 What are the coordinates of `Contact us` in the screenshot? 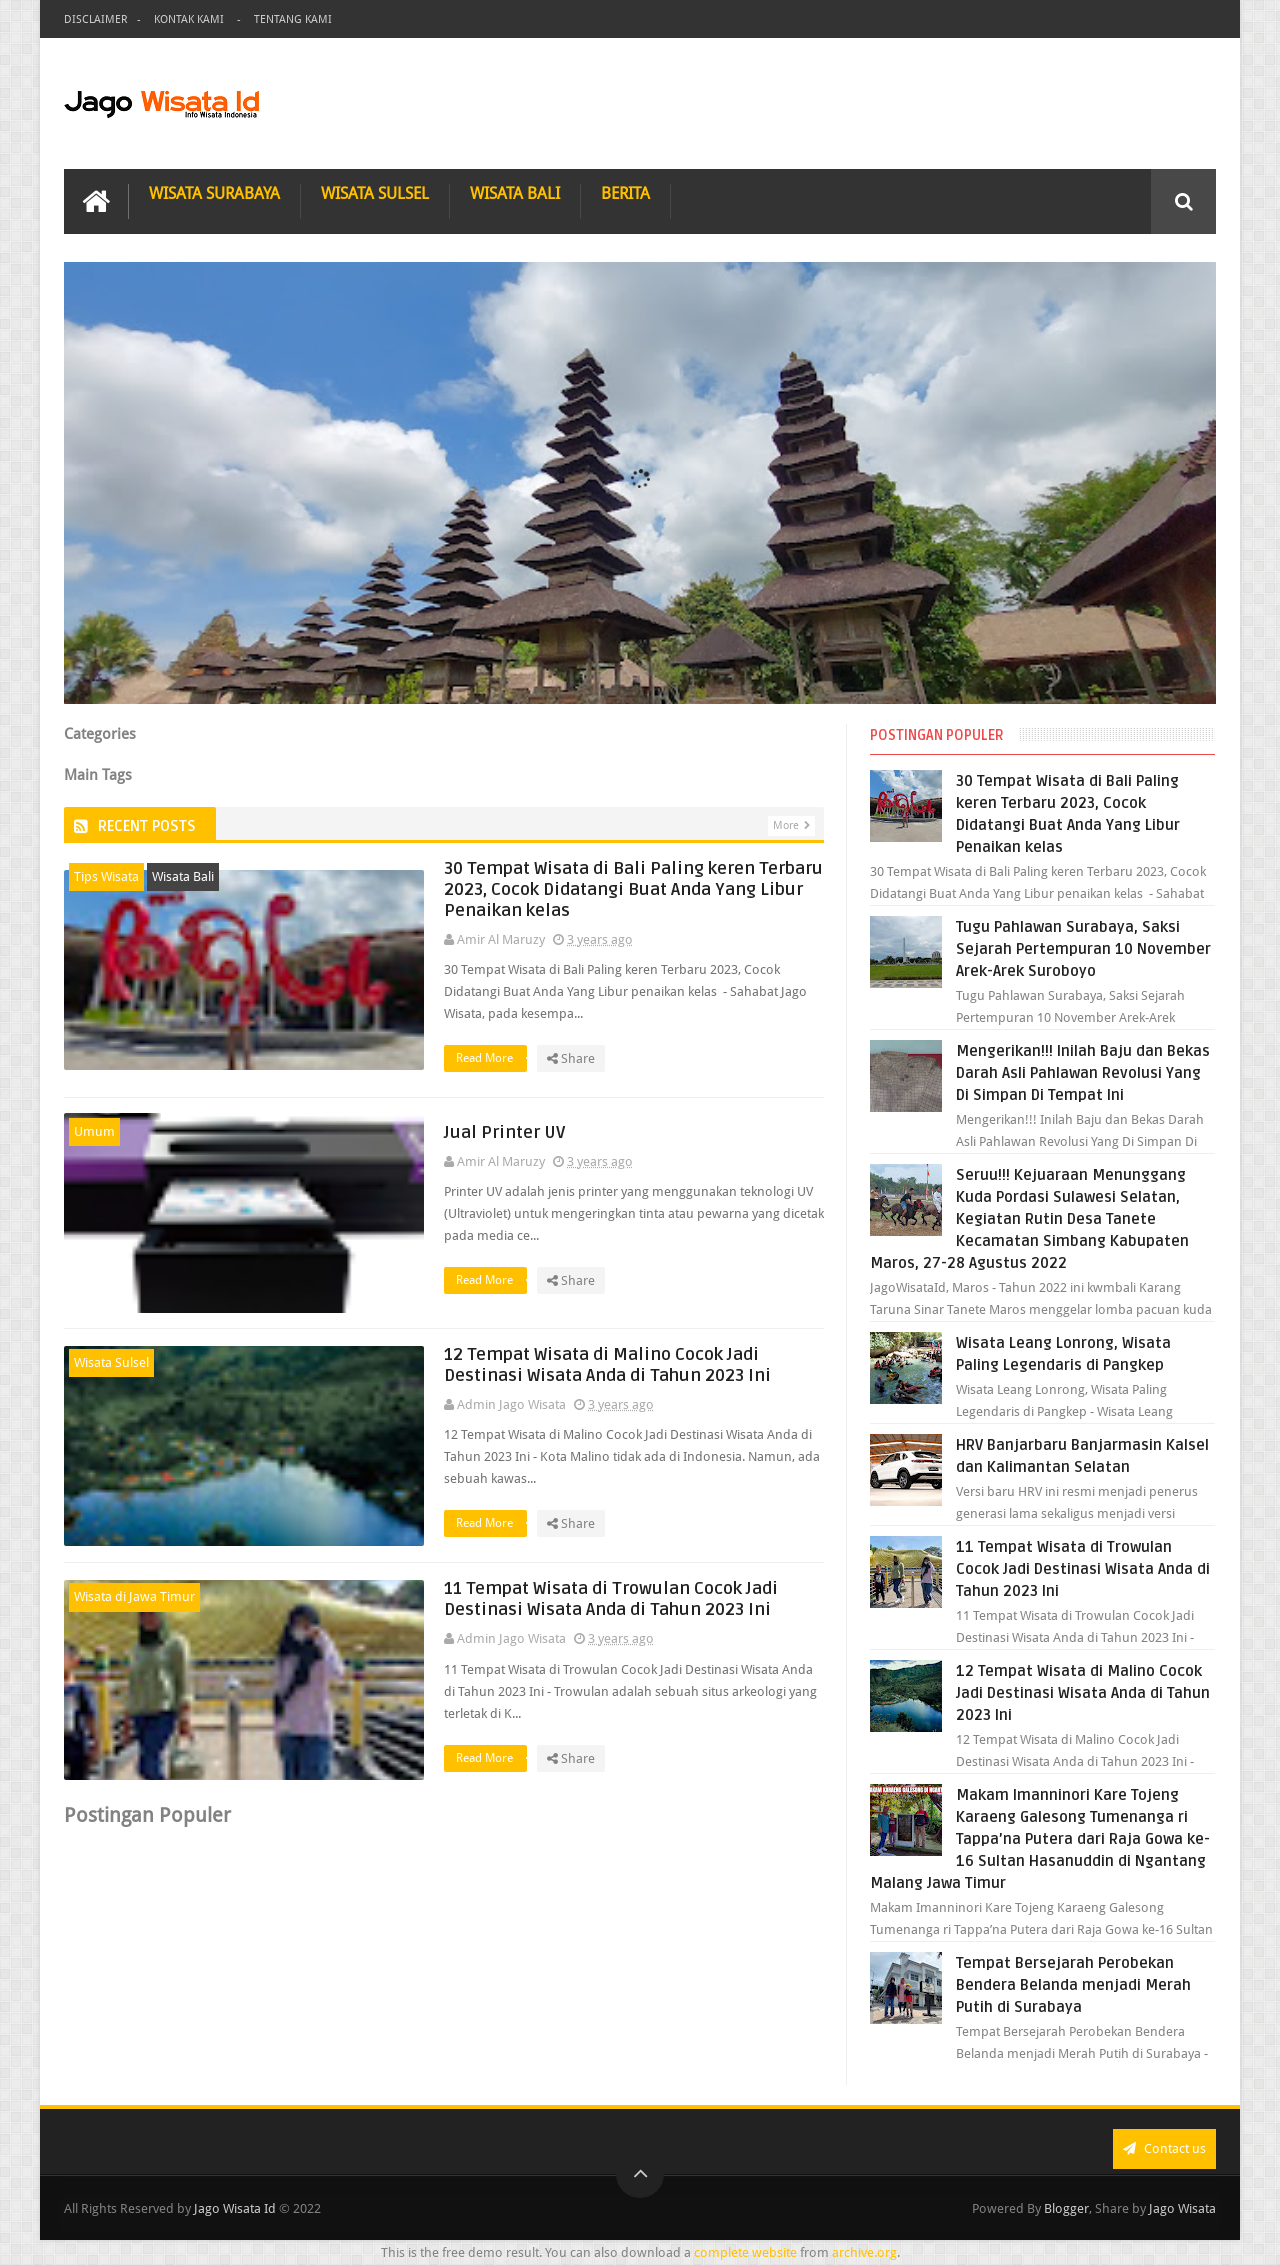 It's located at (1164, 2148).